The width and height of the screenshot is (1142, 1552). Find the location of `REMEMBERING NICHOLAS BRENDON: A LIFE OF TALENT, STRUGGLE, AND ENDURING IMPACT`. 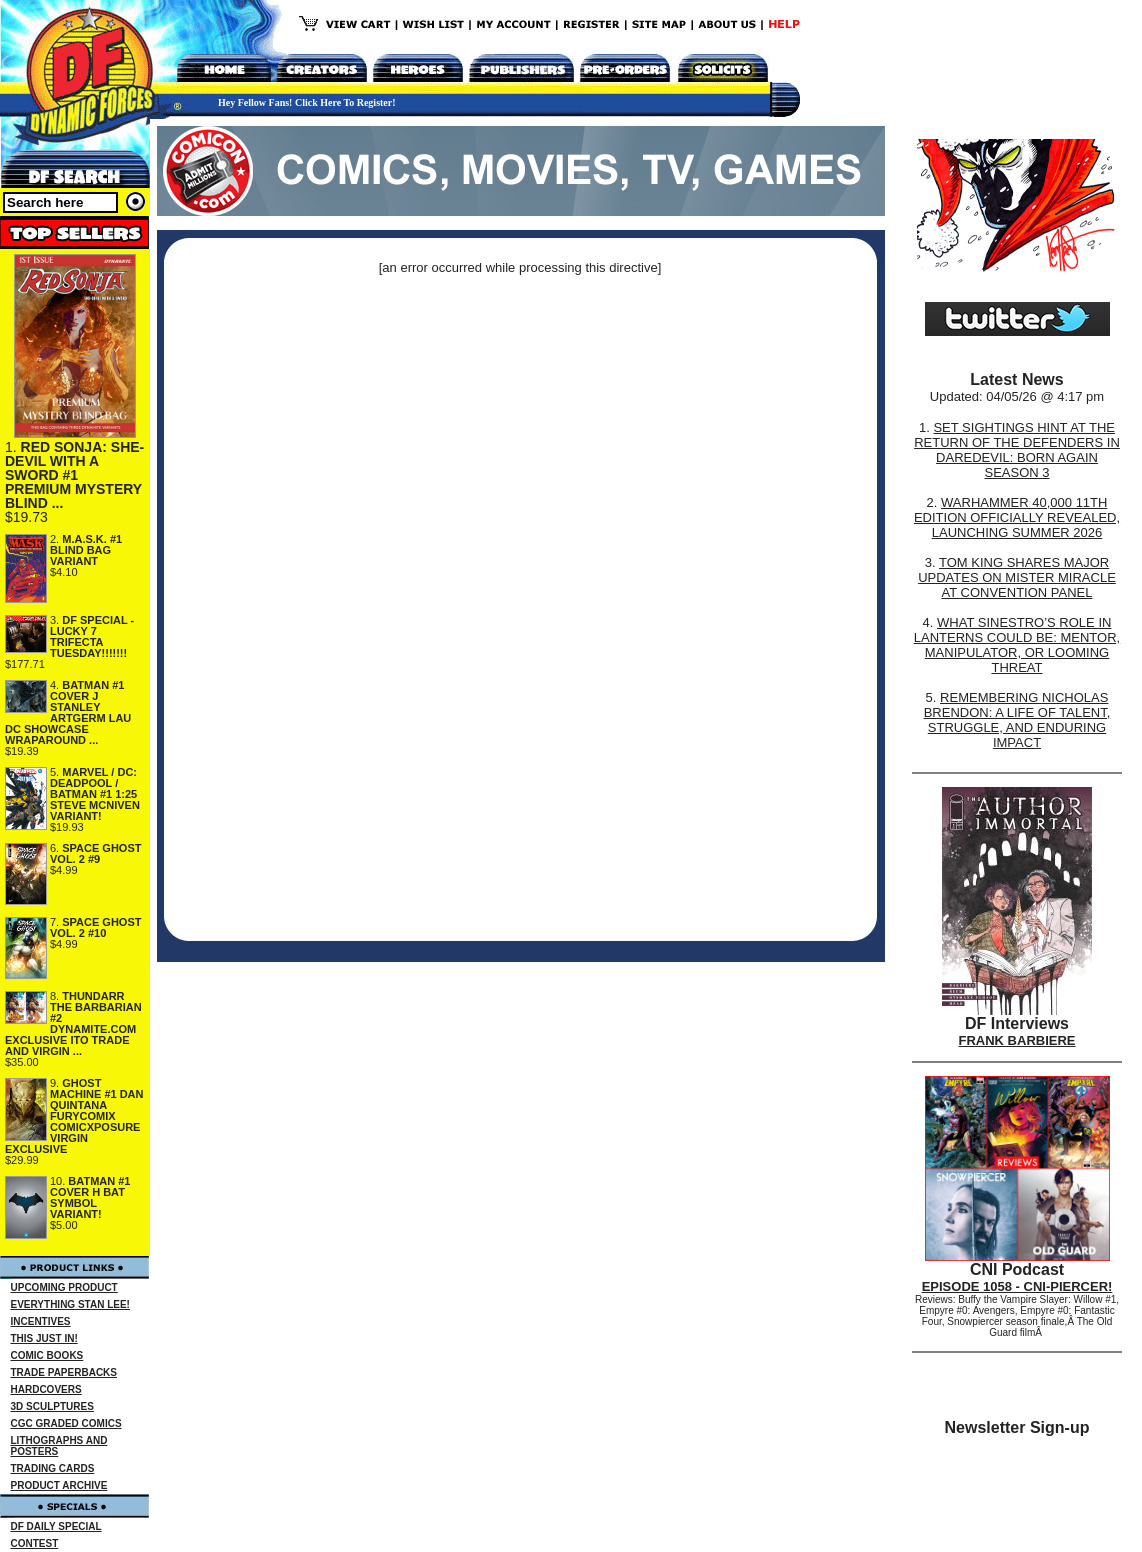

REMEMBERING NICHOLAS BRENDON: A LIFE OF TALENT, STRUGGLE, AND ENDURING IMPACT is located at coordinates (1017, 720).